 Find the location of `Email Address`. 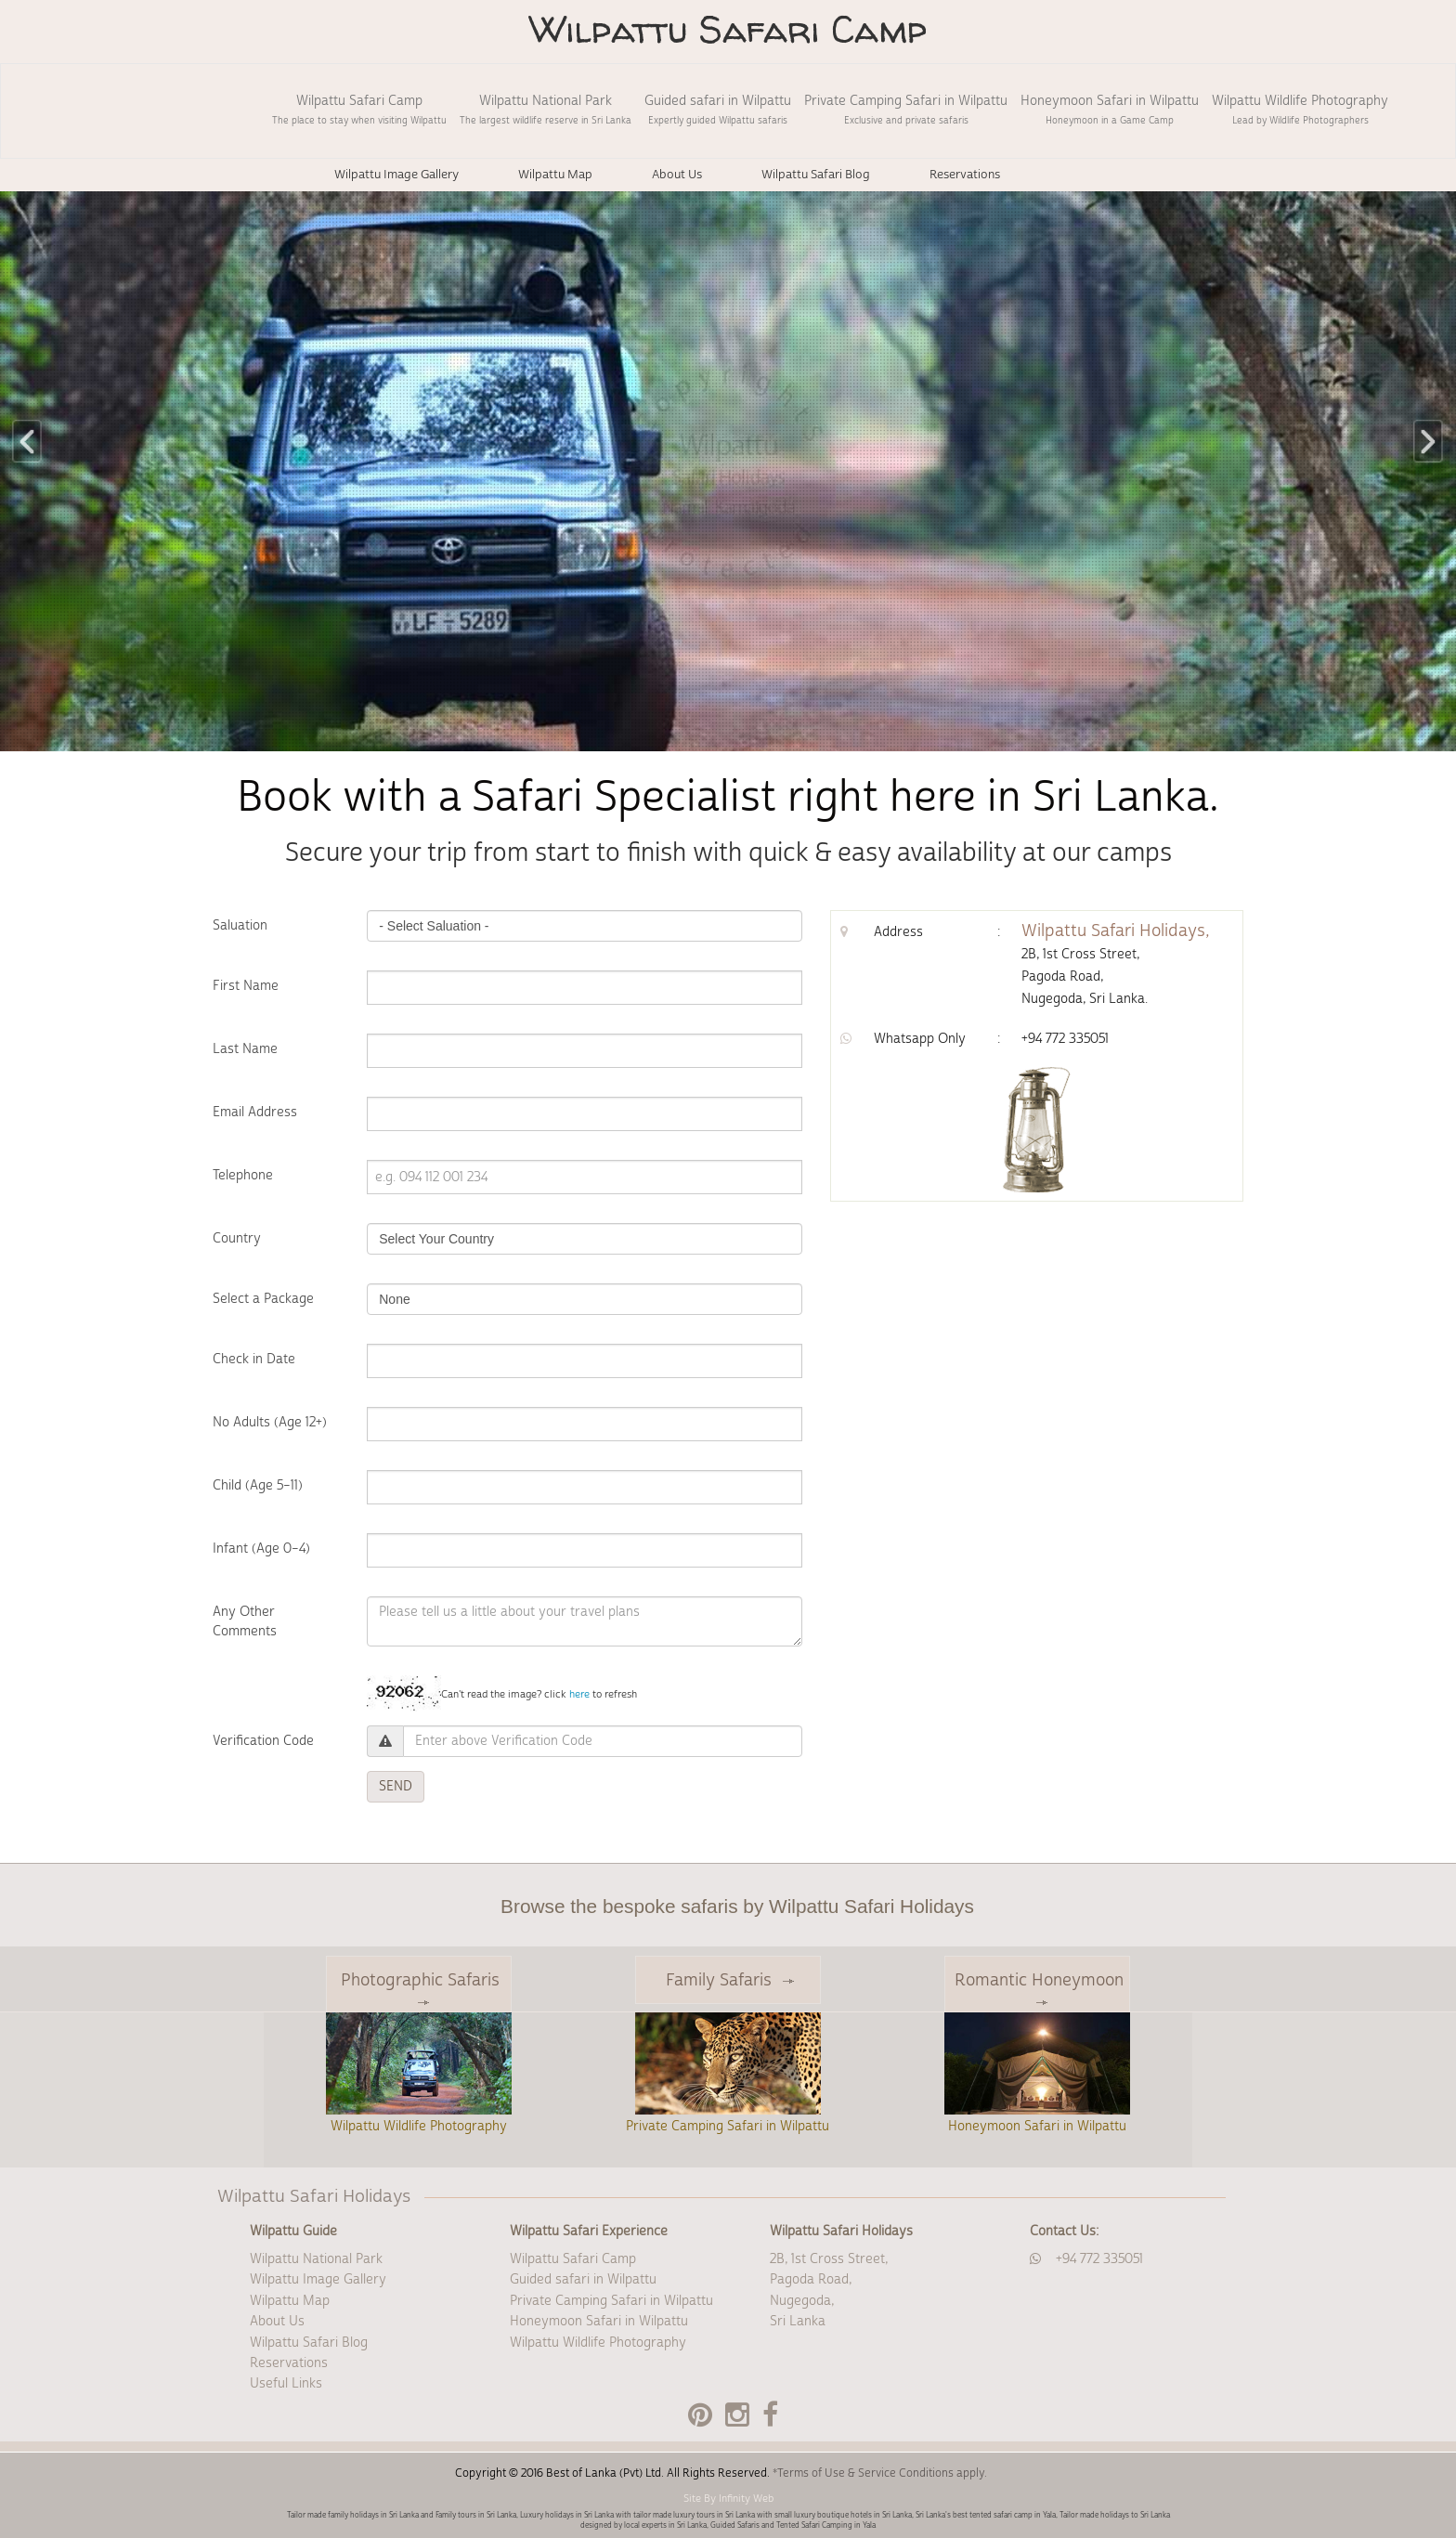

Email Address is located at coordinates (255, 1112).